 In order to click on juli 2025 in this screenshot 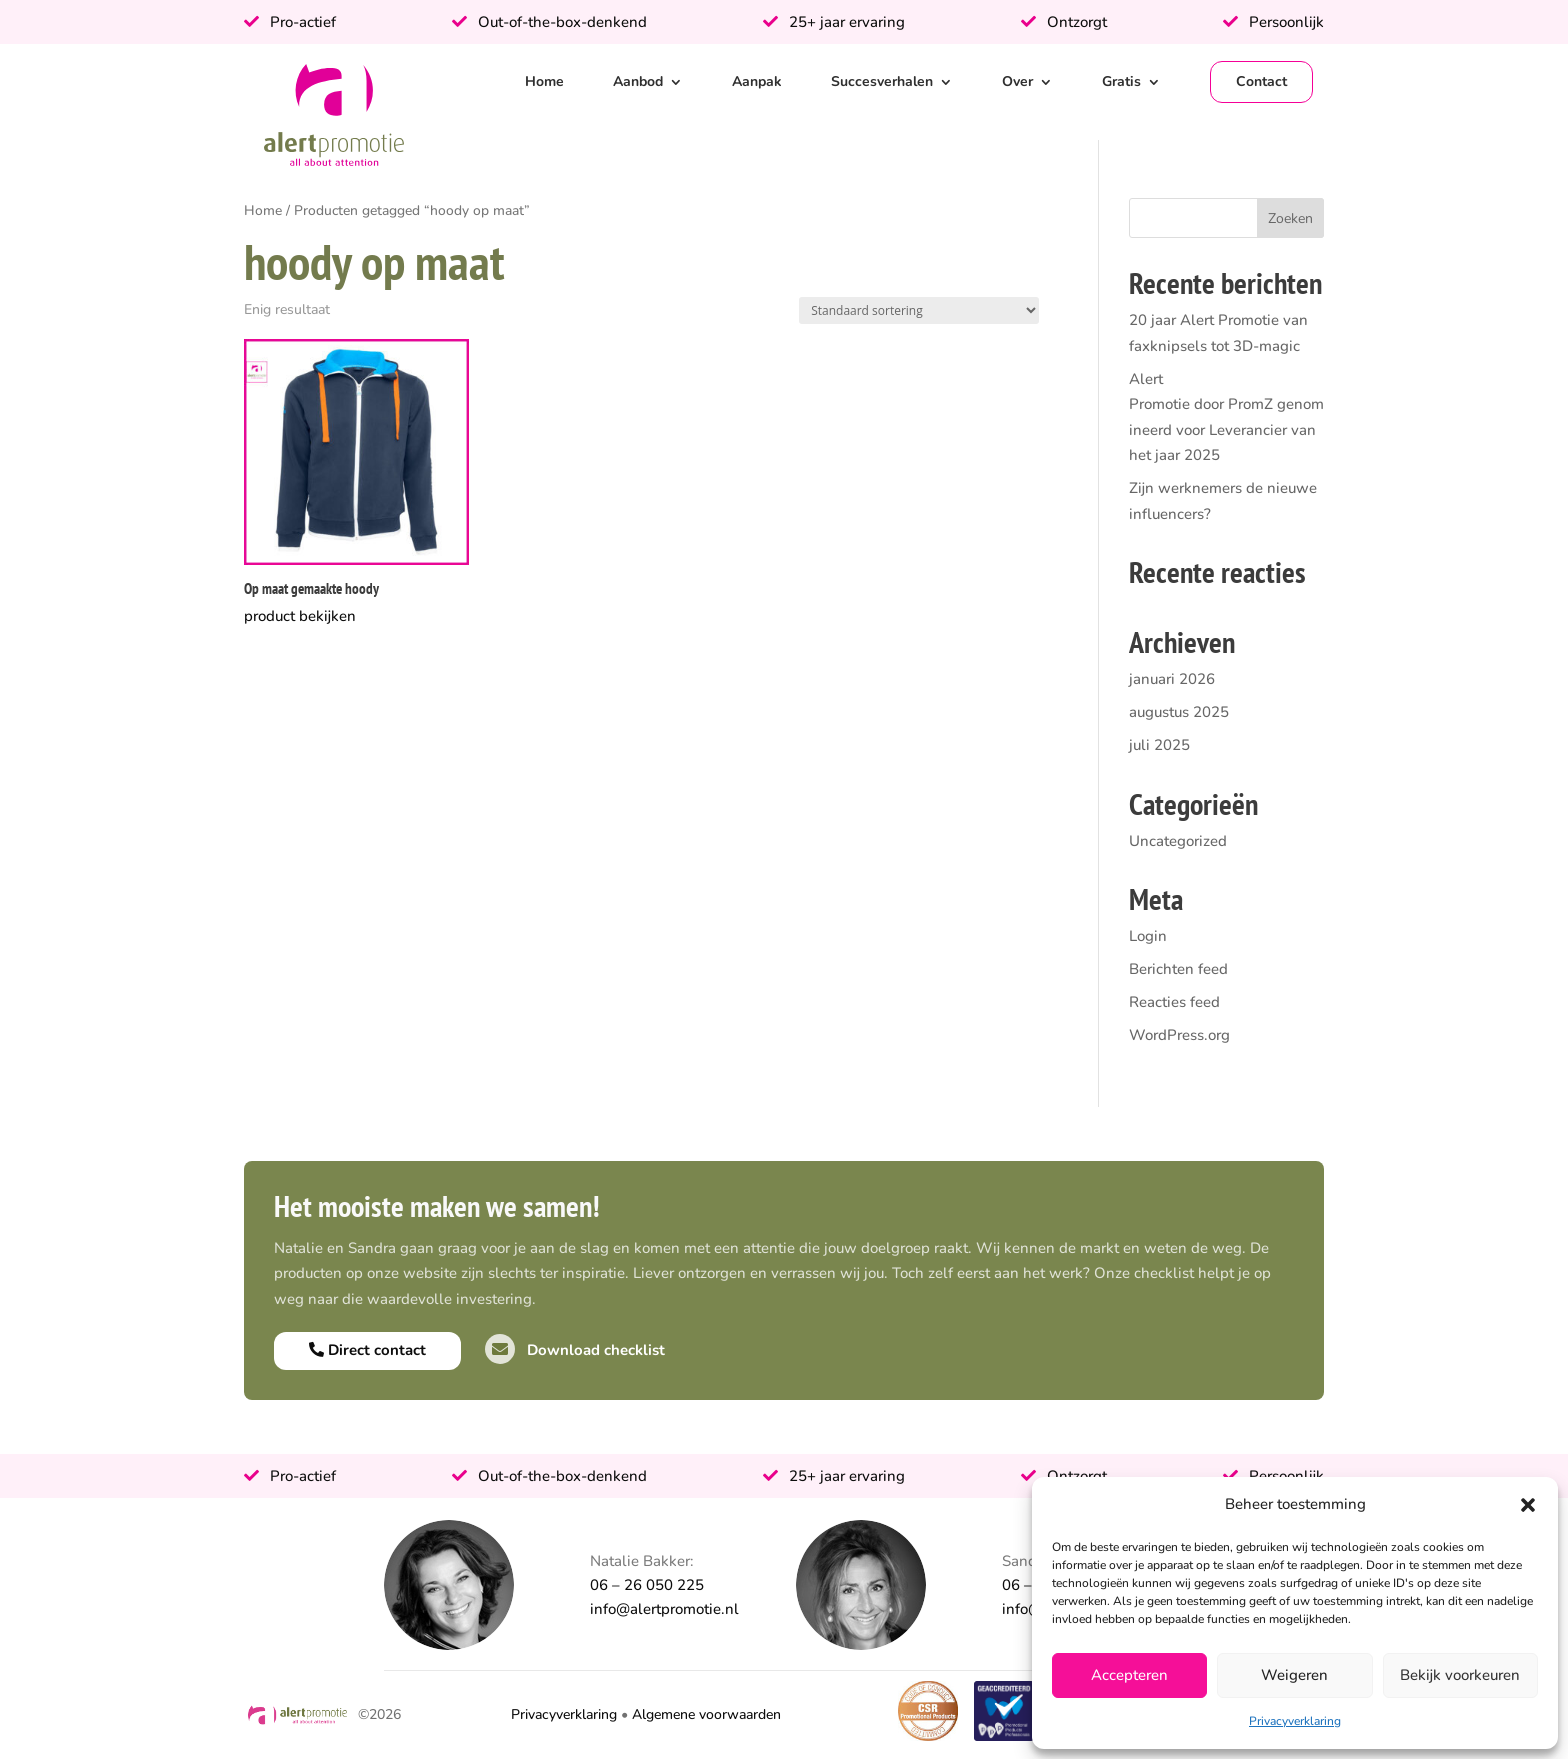, I will do `click(1159, 745)`.